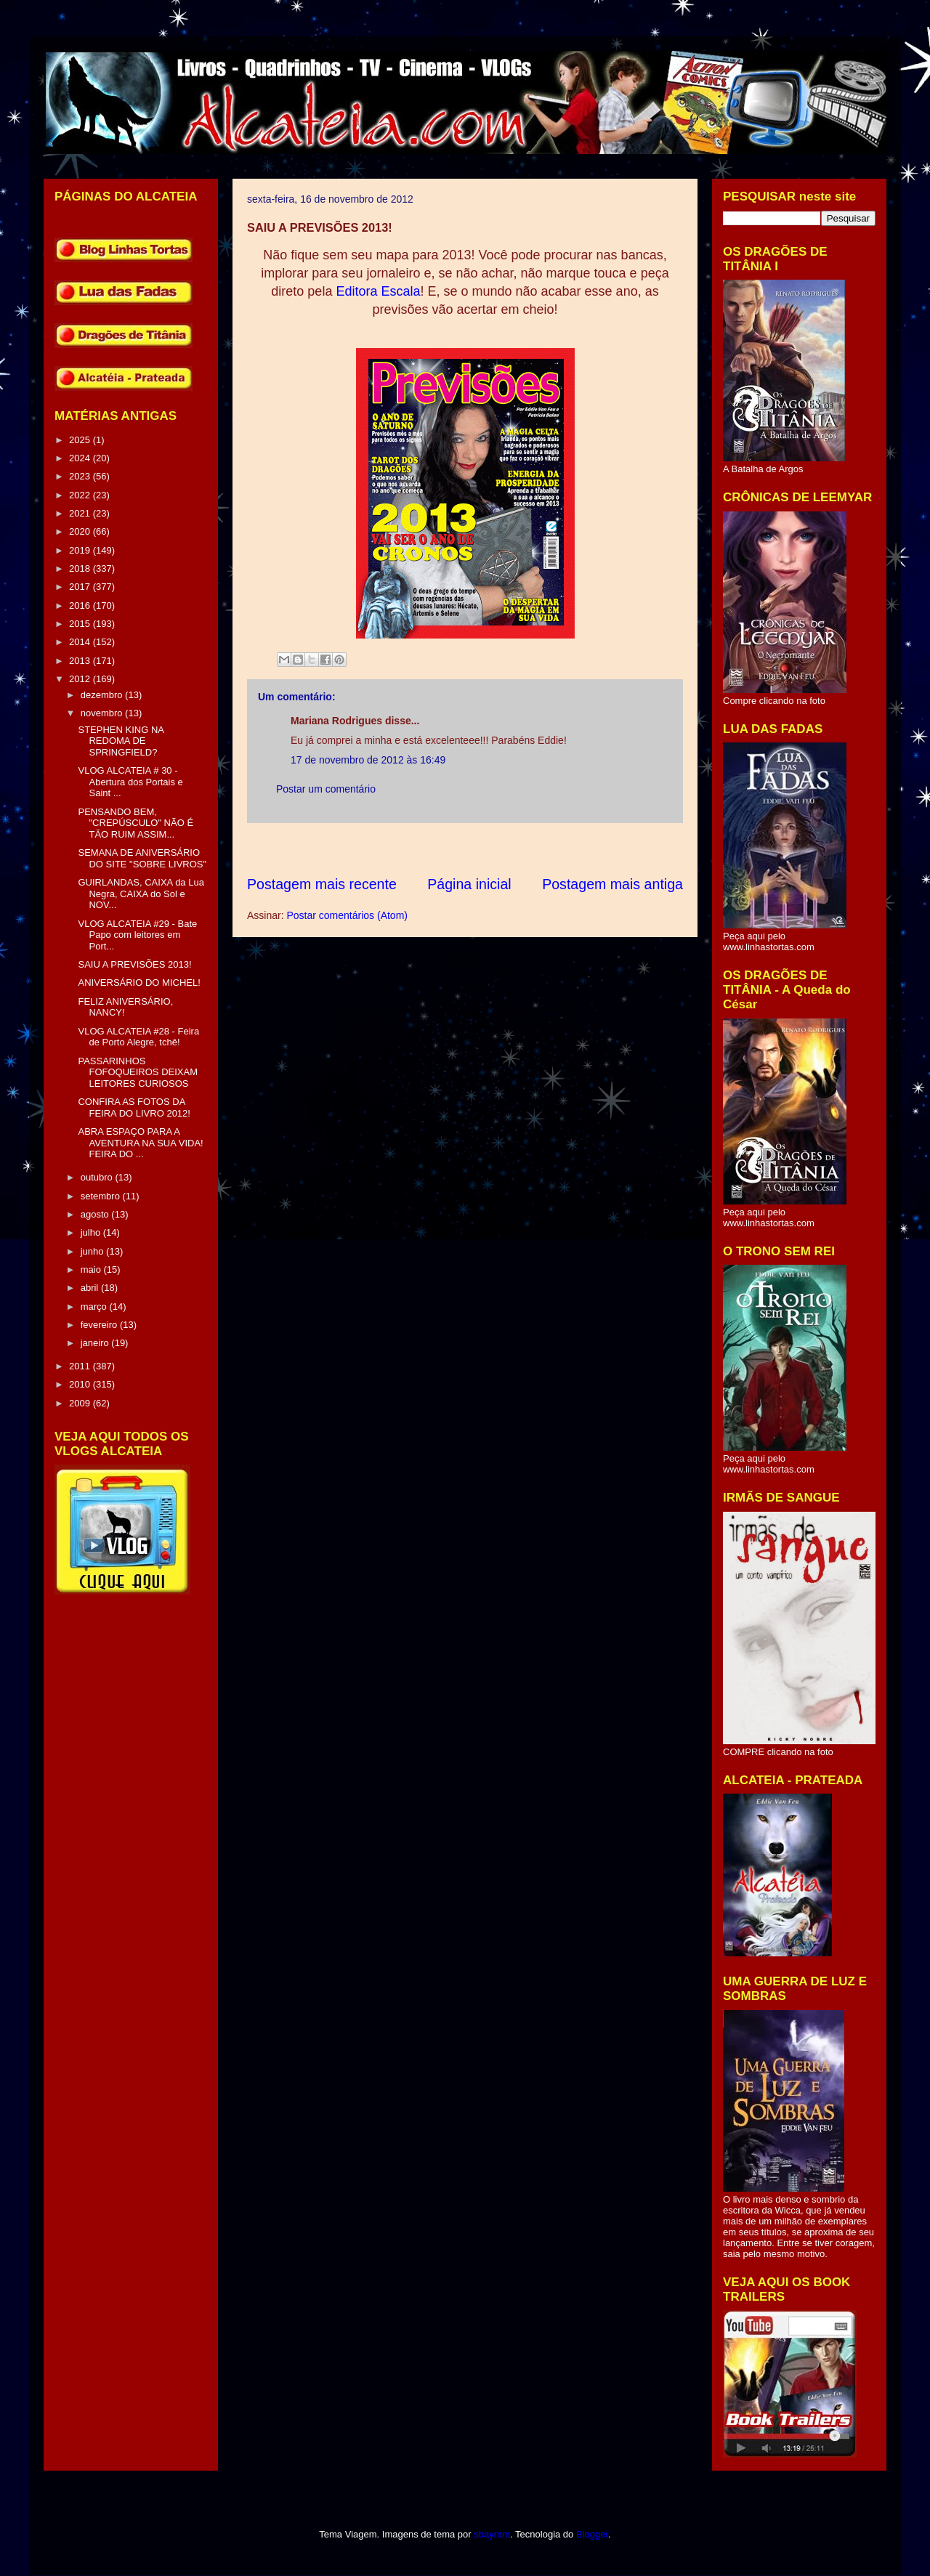 The height and width of the screenshot is (2576, 930). Describe the element at coordinates (81, 623) in the screenshot. I see `2015` at that location.